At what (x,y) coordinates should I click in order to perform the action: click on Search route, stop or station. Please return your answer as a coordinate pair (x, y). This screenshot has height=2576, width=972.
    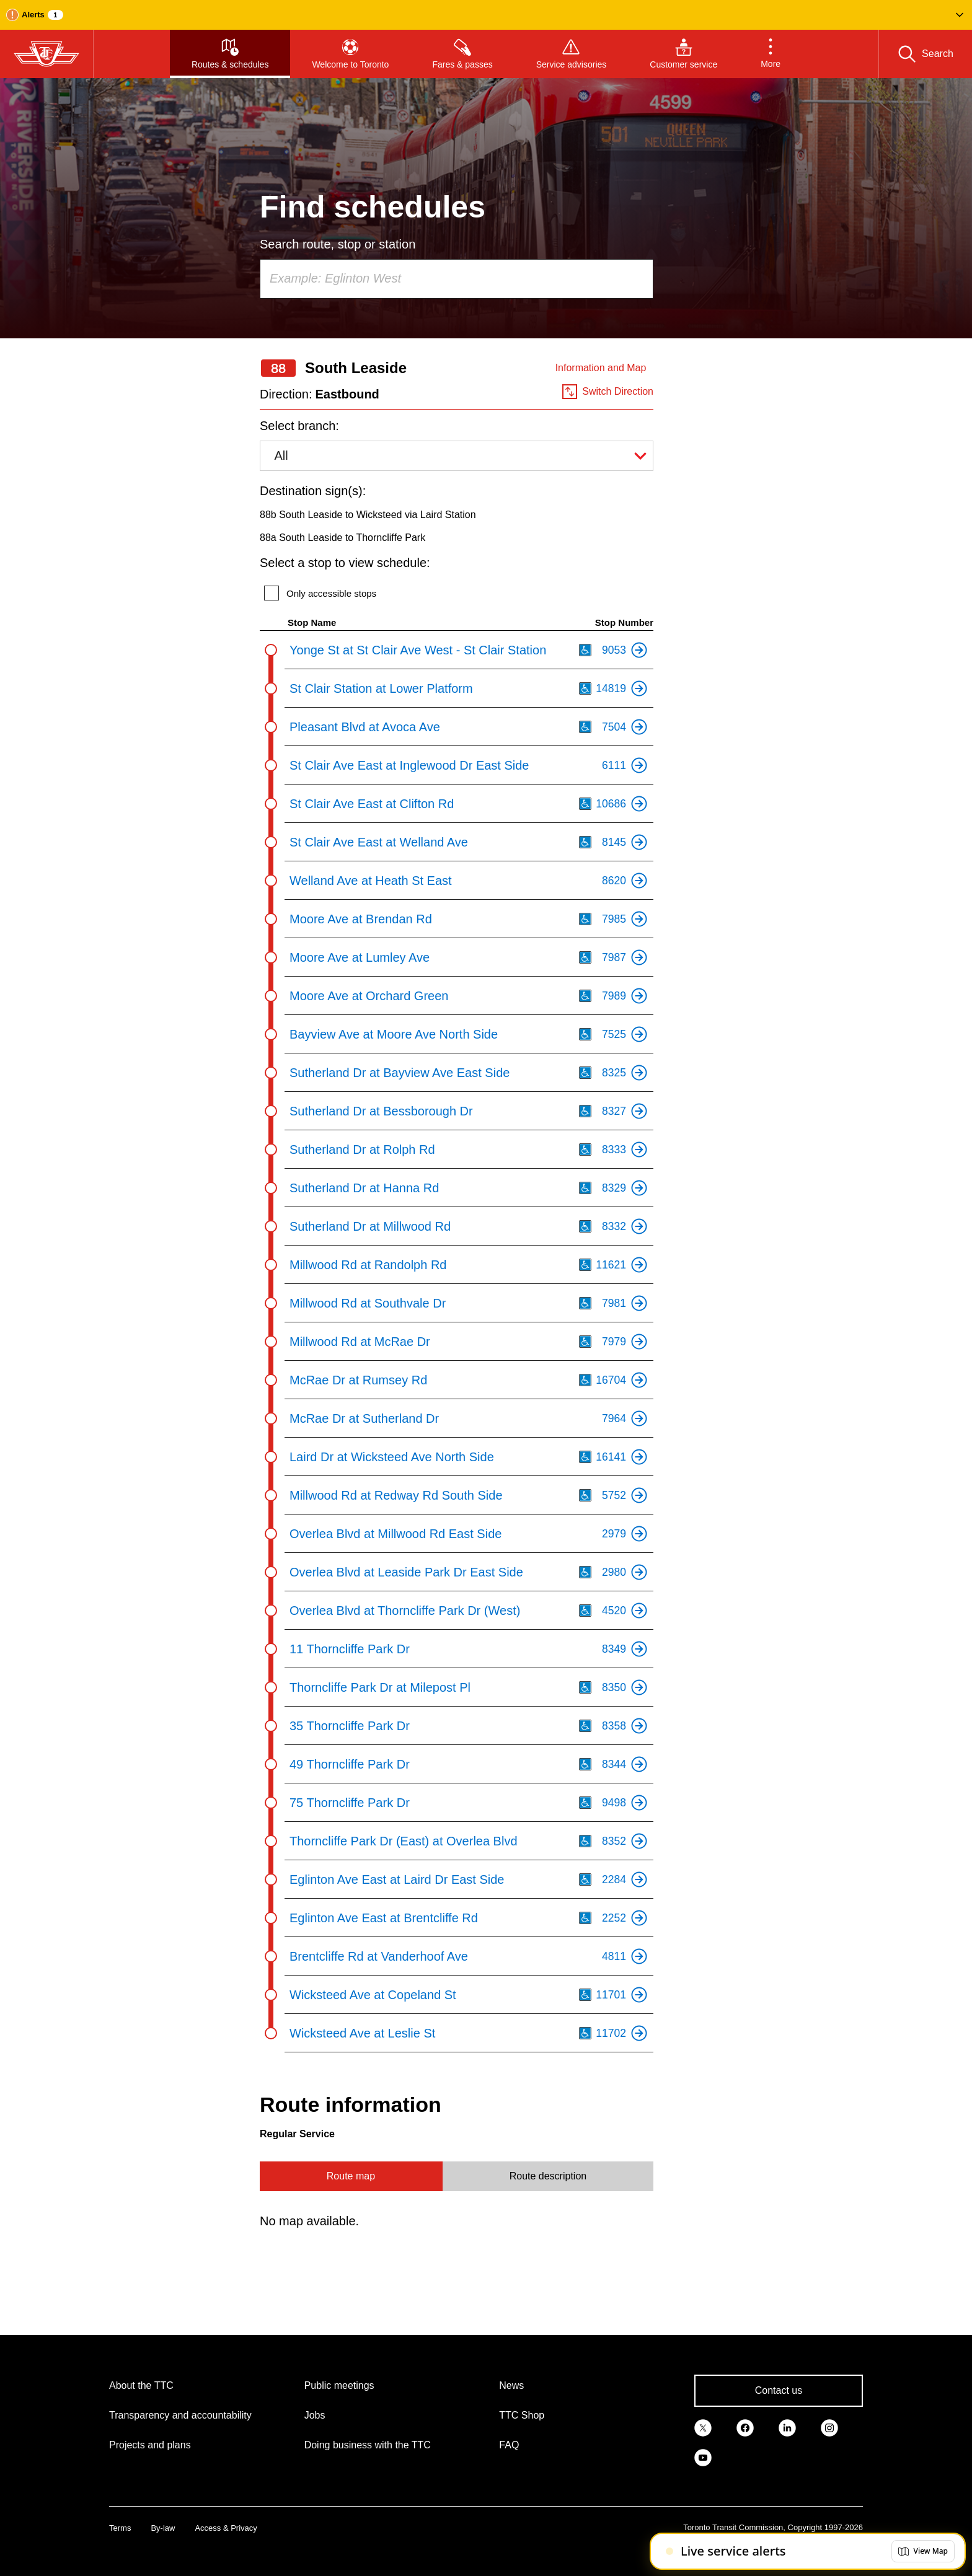
    Looking at the image, I should click on (337, 244).